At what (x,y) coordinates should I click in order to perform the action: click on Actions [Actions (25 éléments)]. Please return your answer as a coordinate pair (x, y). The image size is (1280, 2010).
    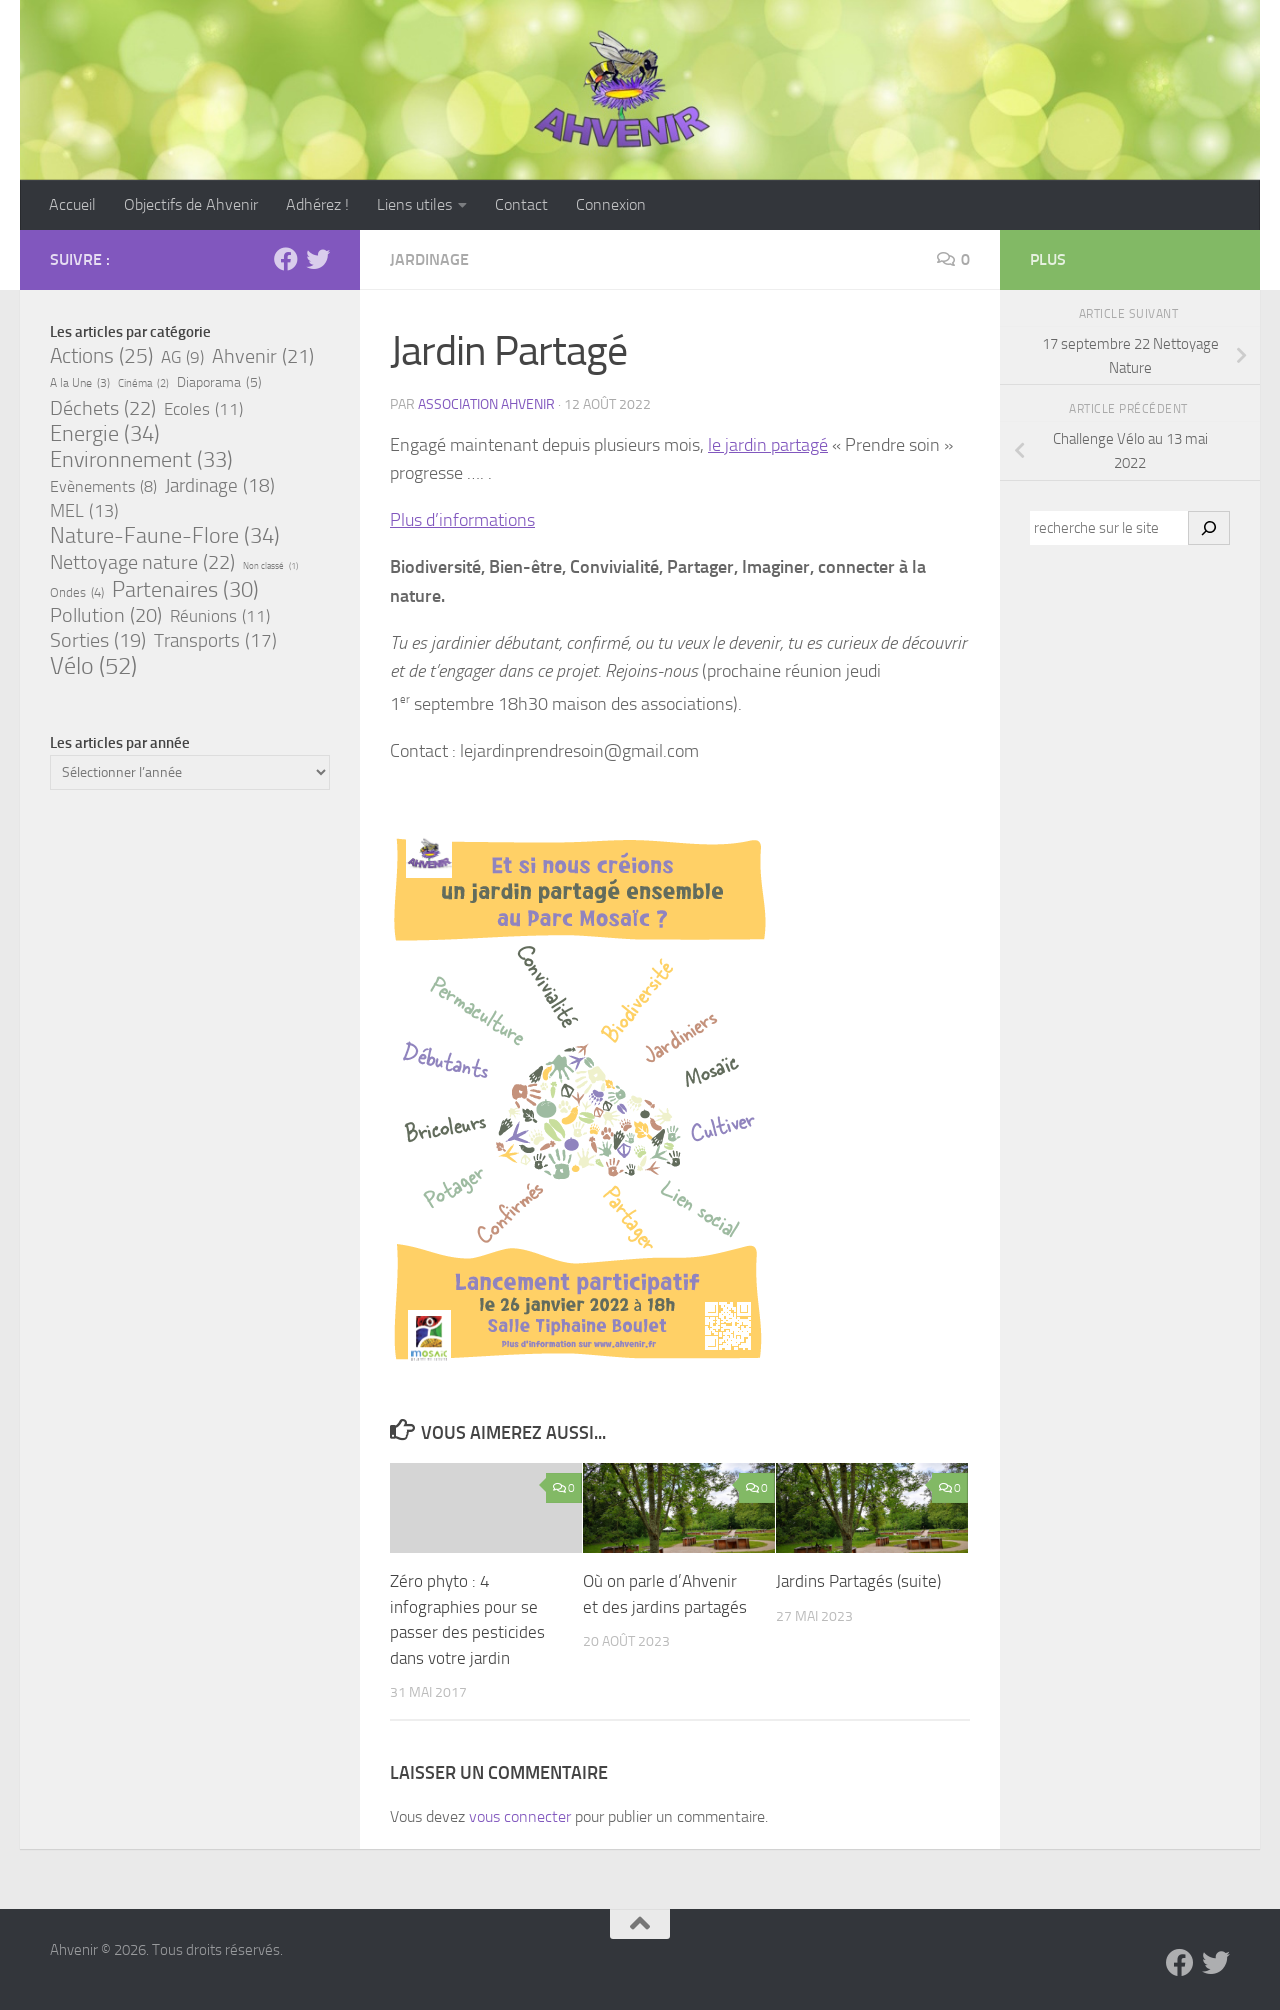
    Looking at the image, I should click on (101, 356).